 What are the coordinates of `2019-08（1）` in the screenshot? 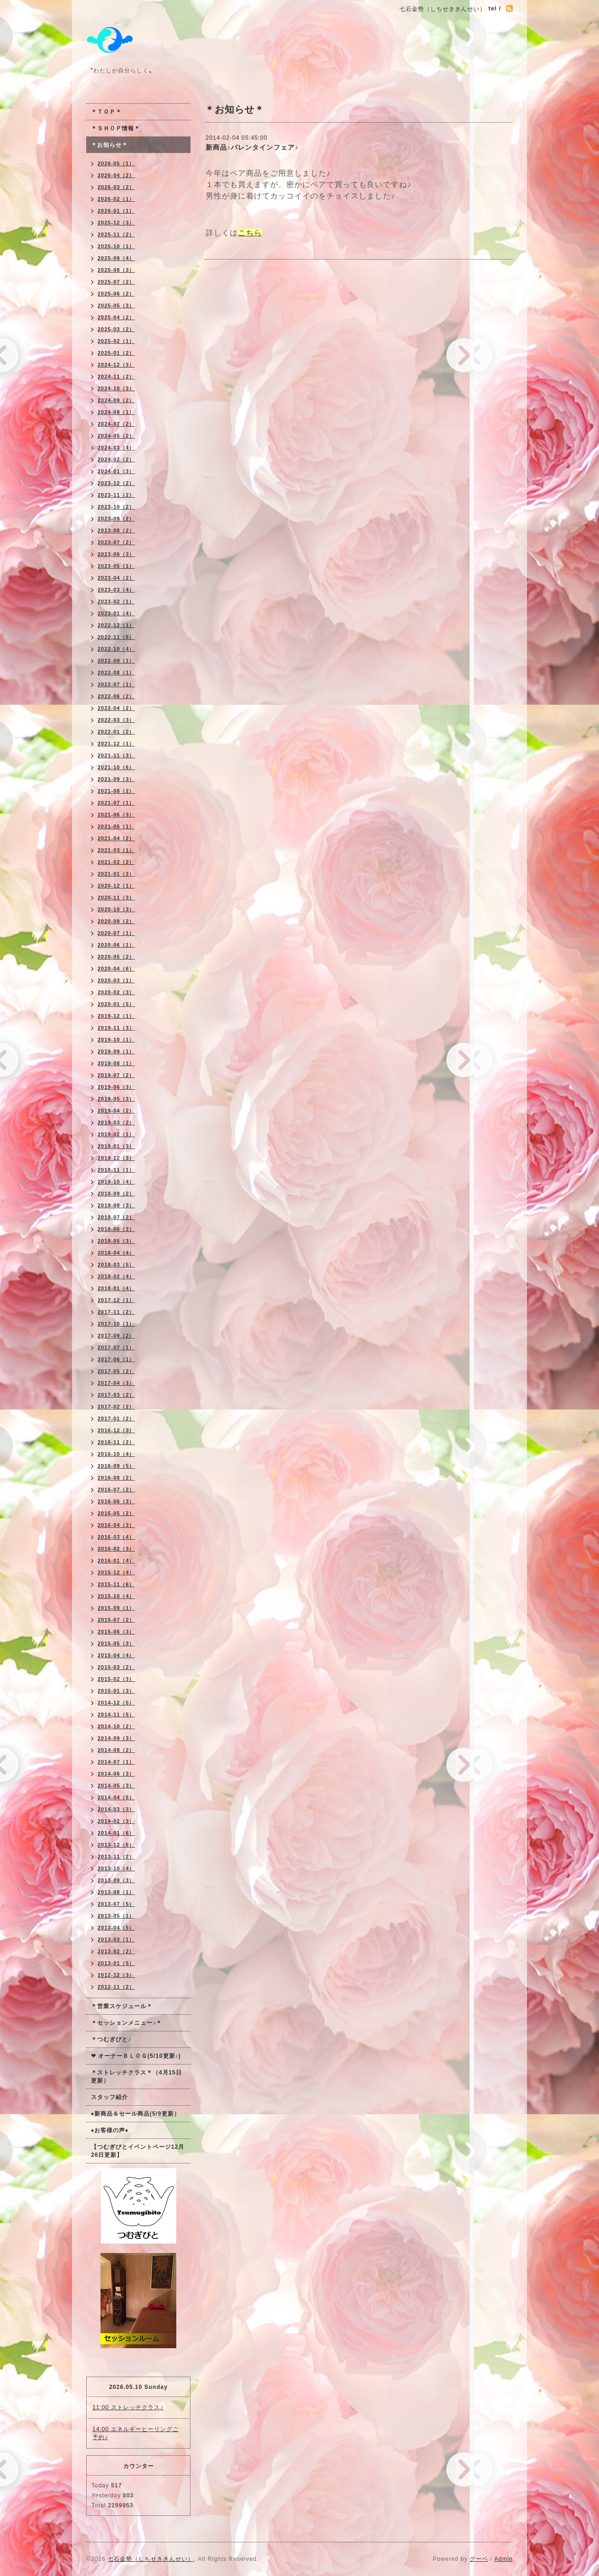 It's located at (116, 1063).